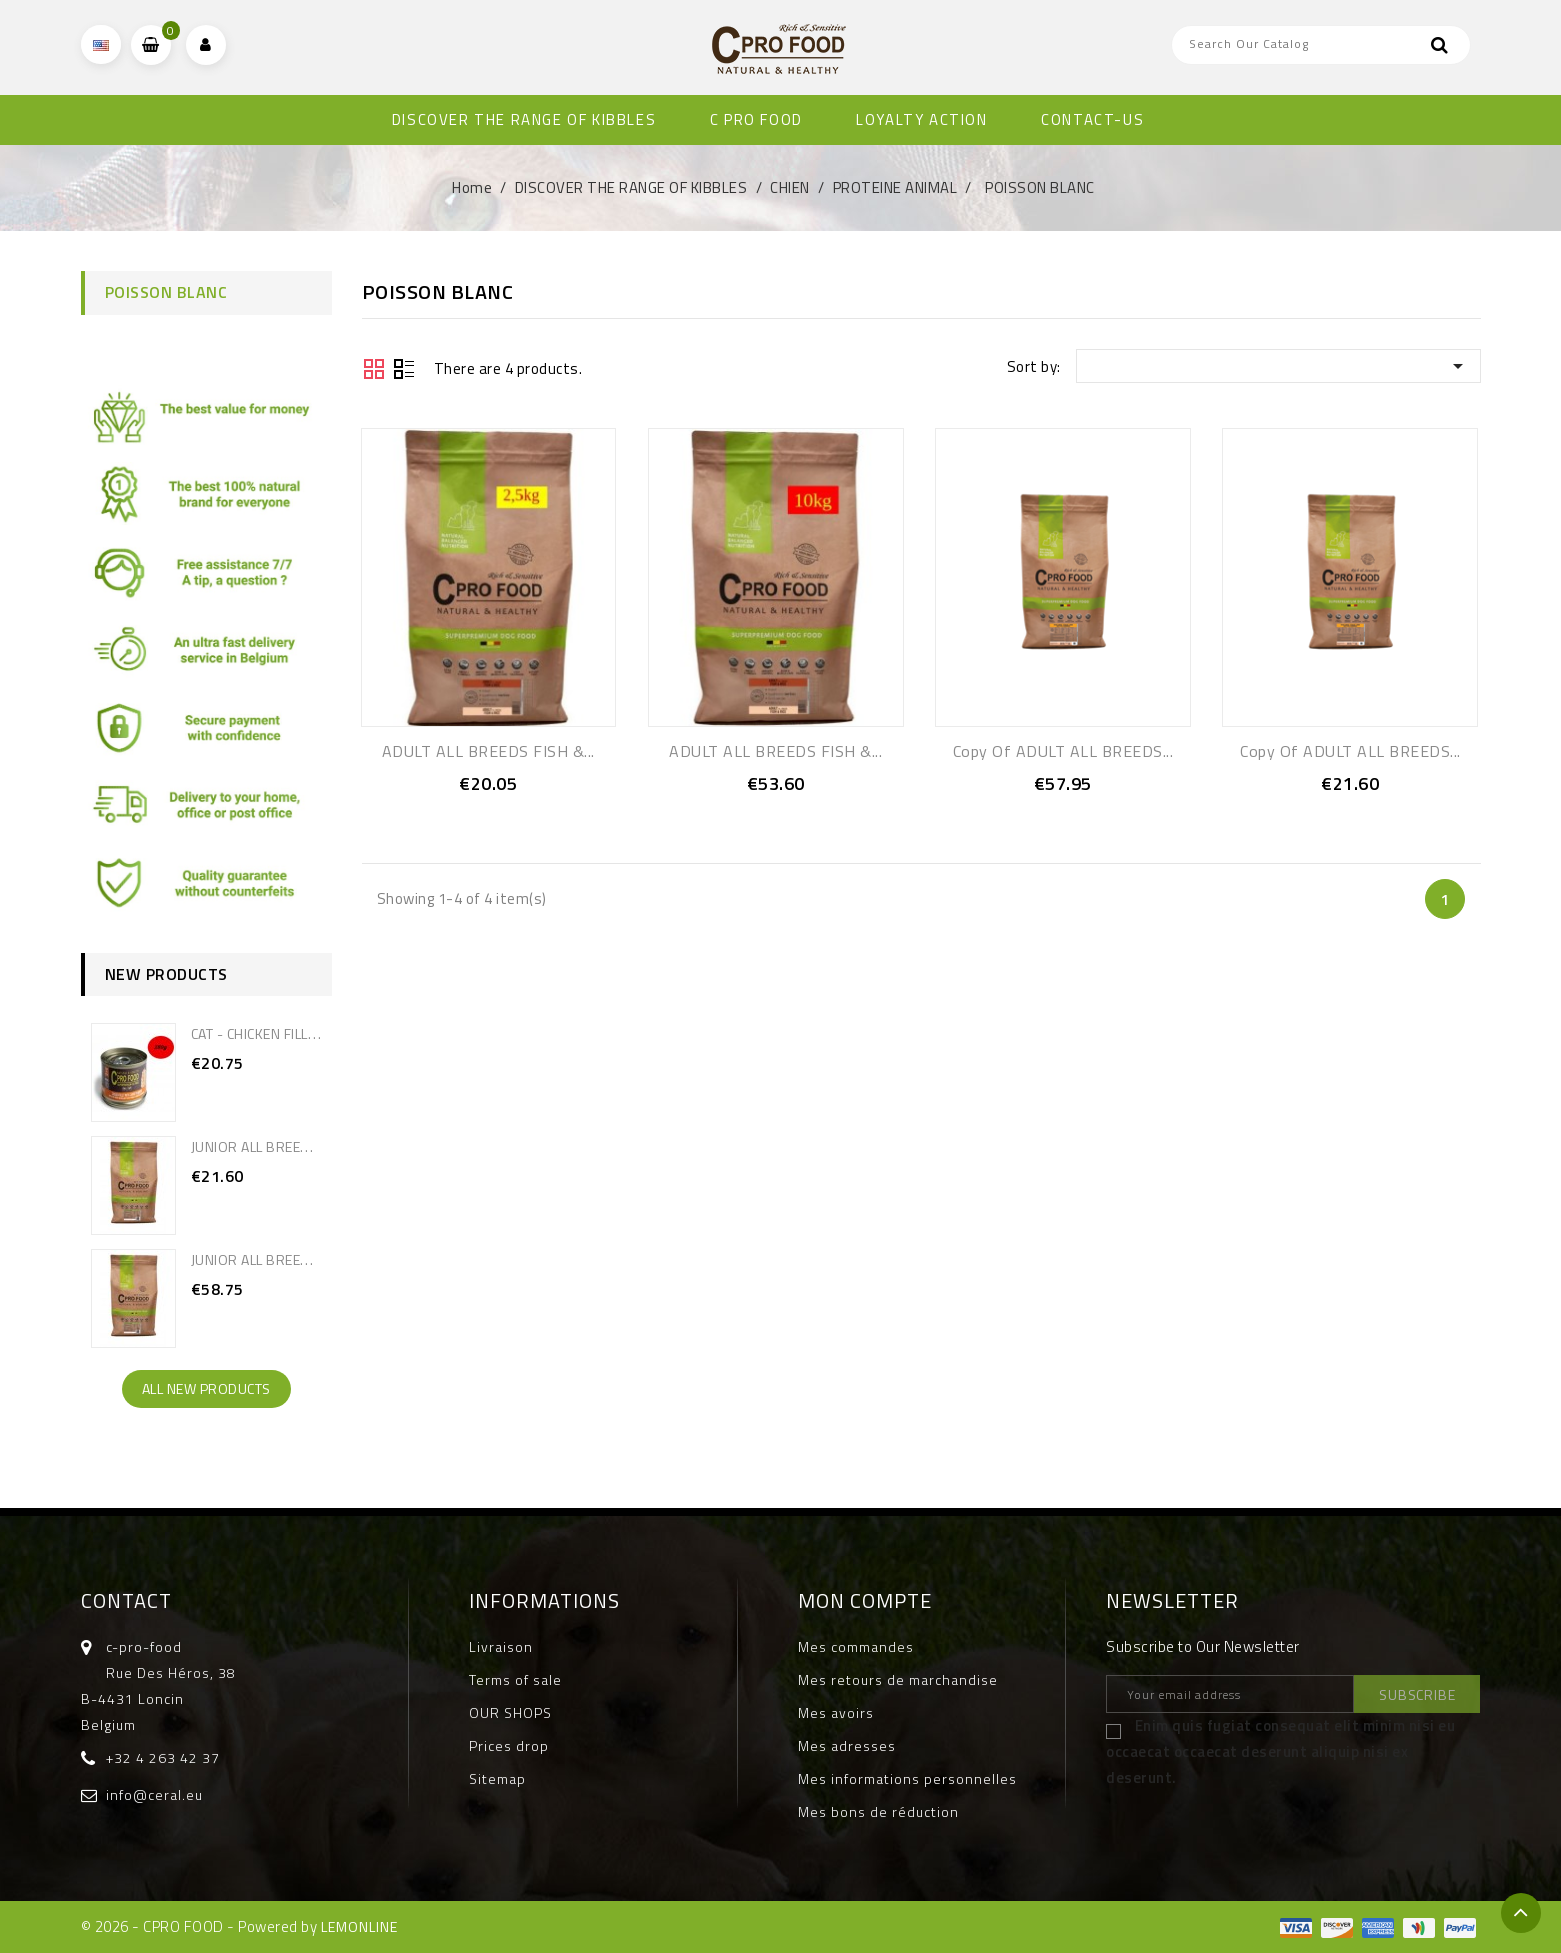  What do you see at coordinates (206, 1388) in the screenshot?
I see `All new products` at bounding box center [206, 1388].